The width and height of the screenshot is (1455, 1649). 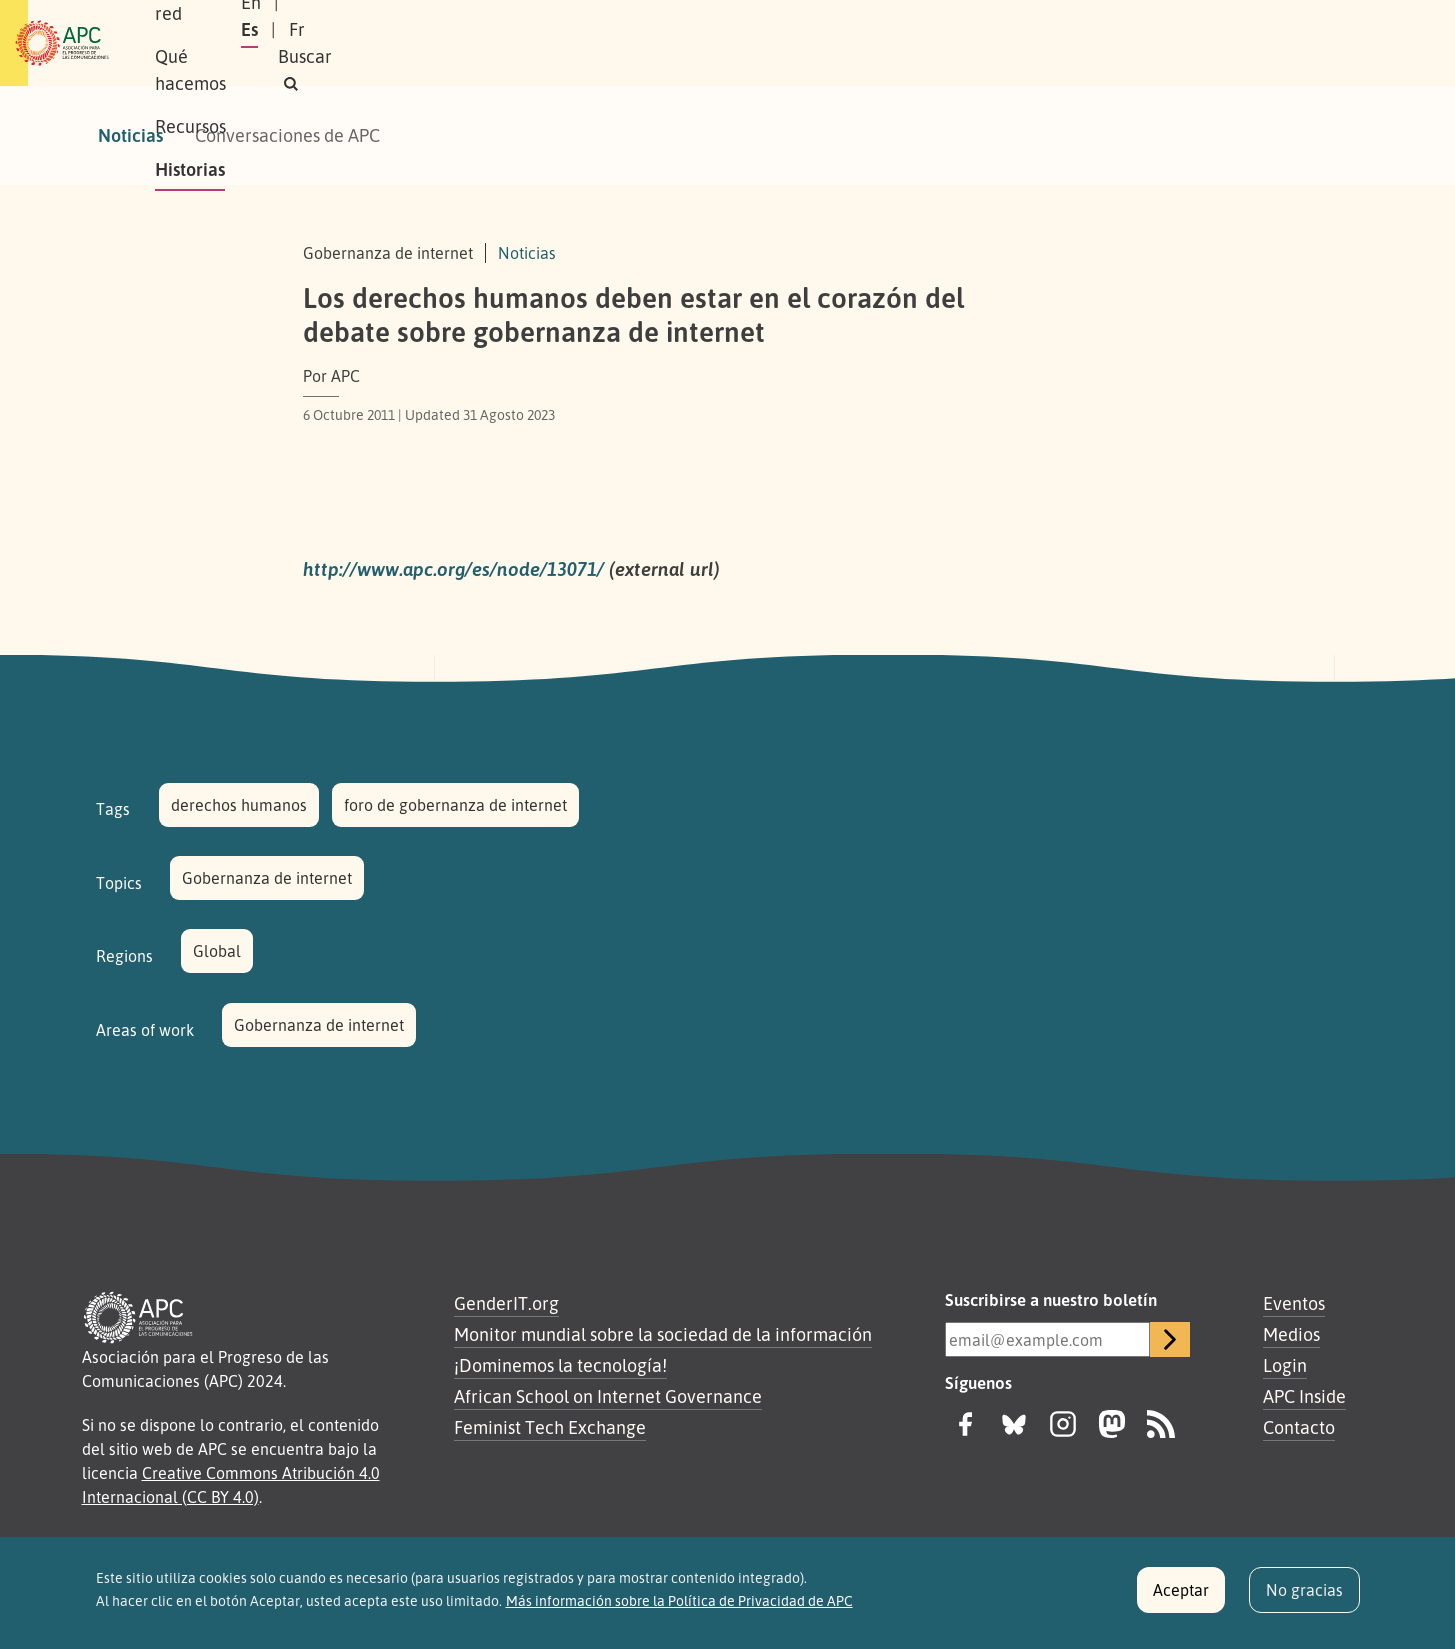 What do you see at coordinates (287, 135) in the screenshot?
I see `Conversaciones de APC` at bounding box center [287, 135].